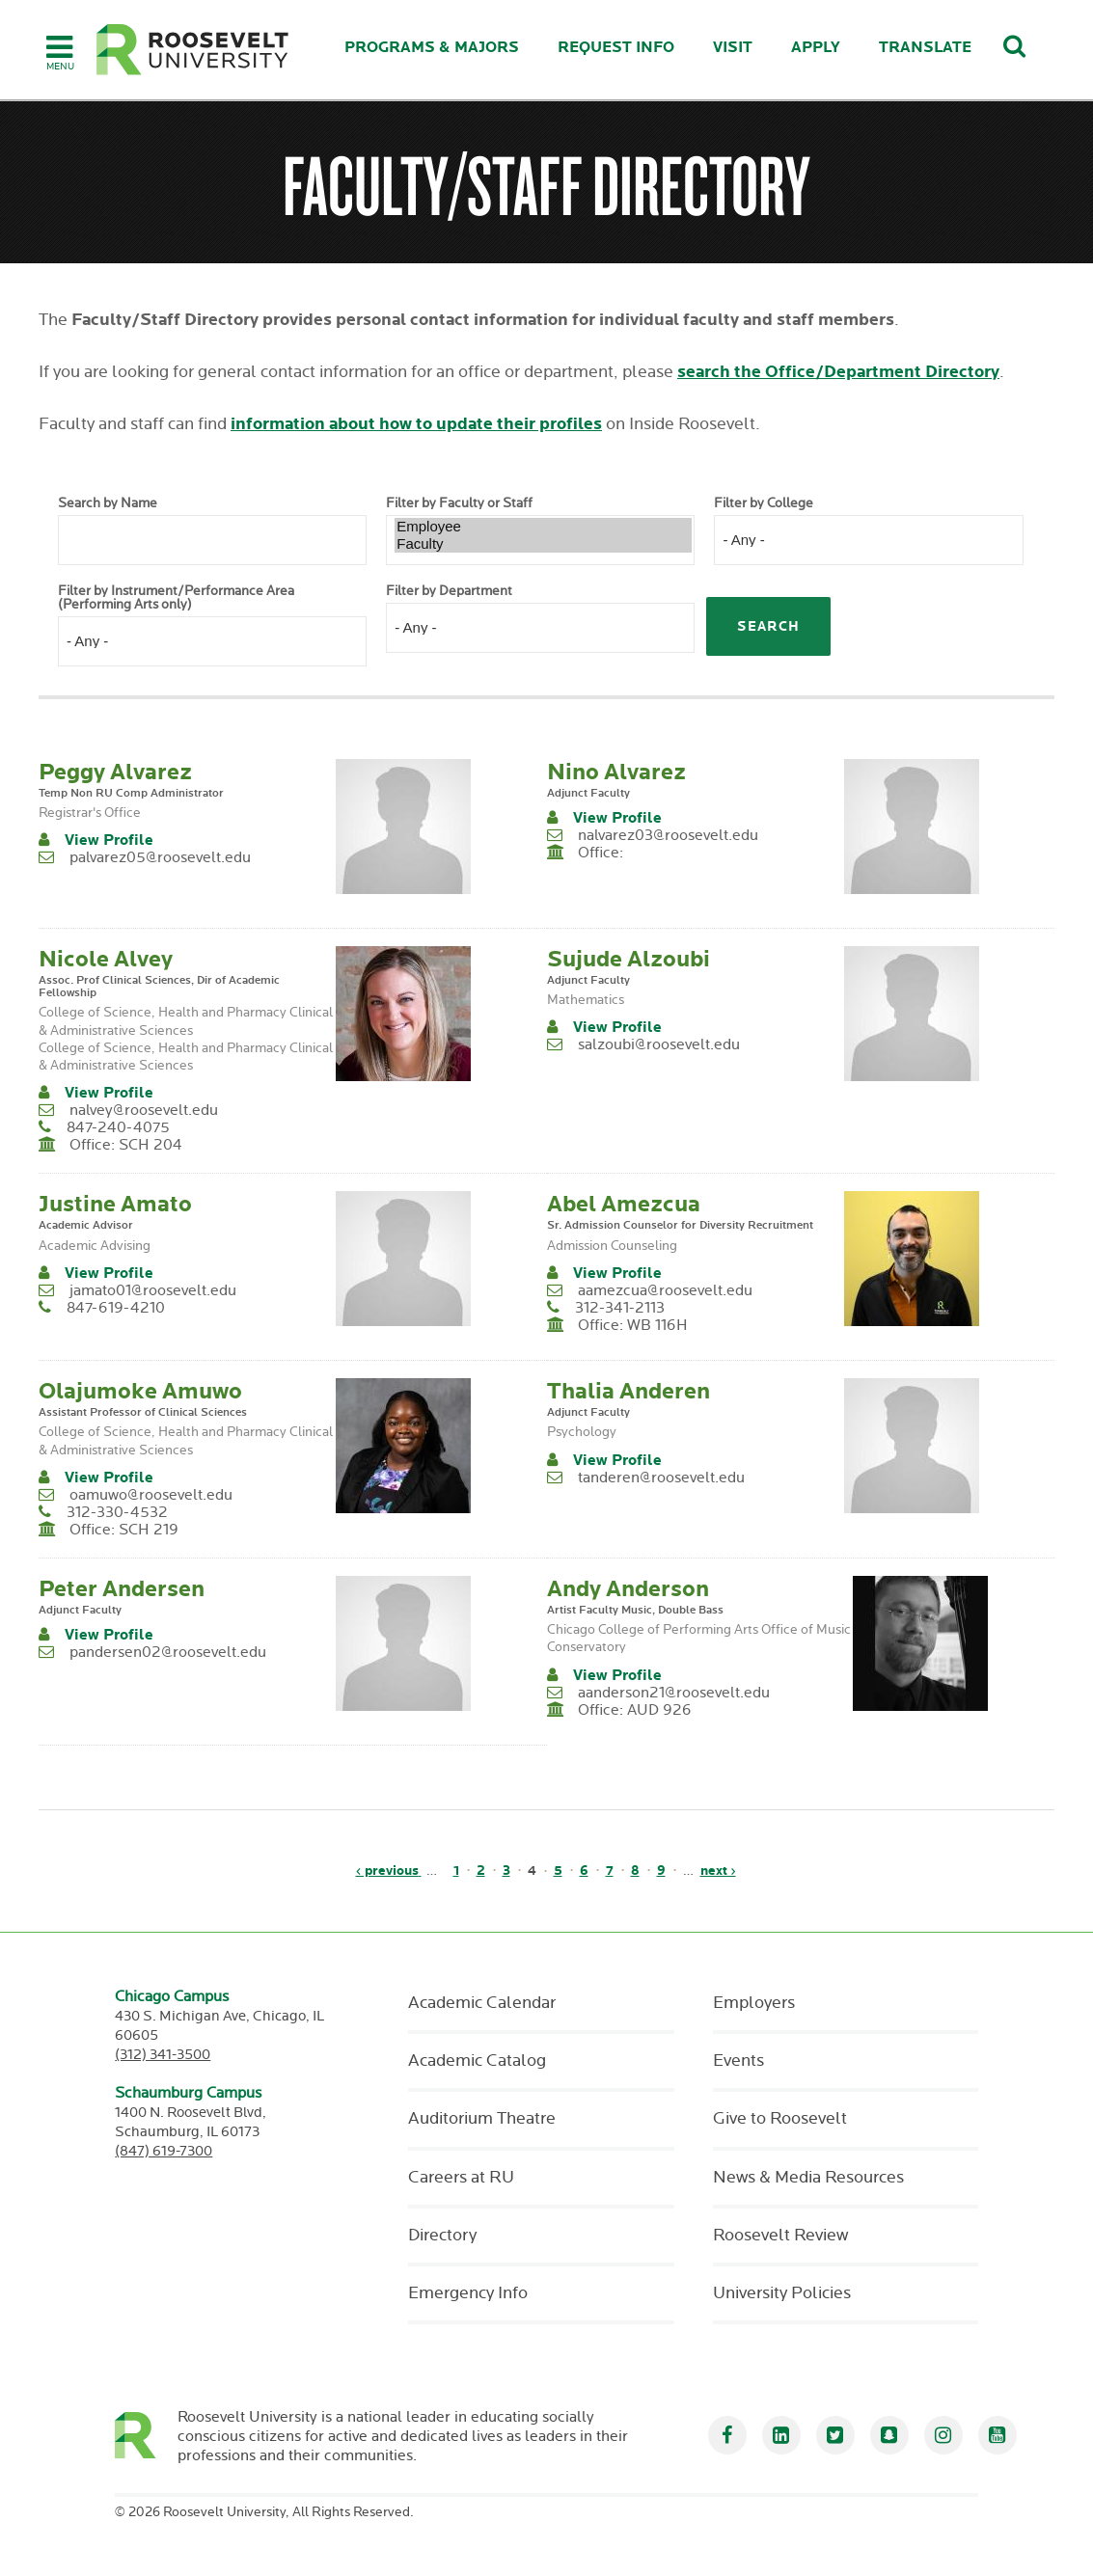 This screenshot has height=2576, width=1093. Describe the element at coordinates (808, 2177) in the screenshot. I see `News & Media Resources` at that location.